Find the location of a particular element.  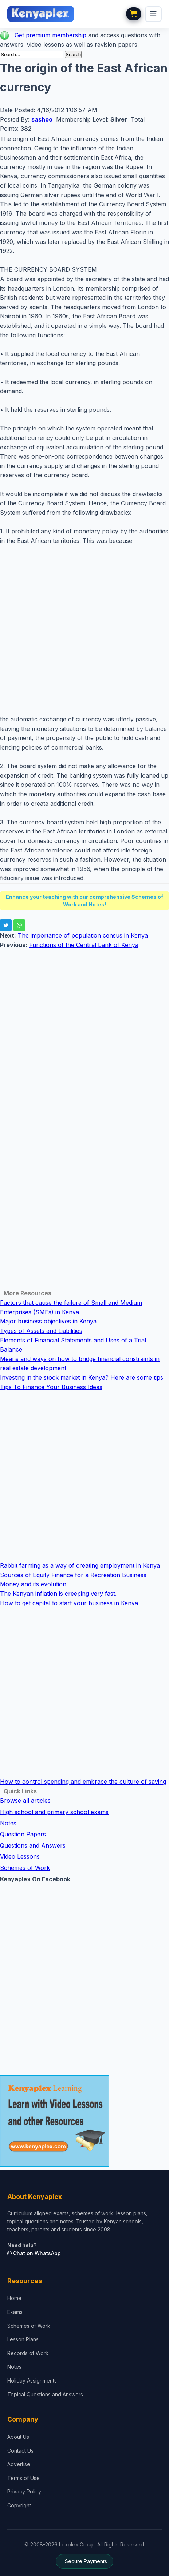

Exams is located at coordinates (15, 2312).